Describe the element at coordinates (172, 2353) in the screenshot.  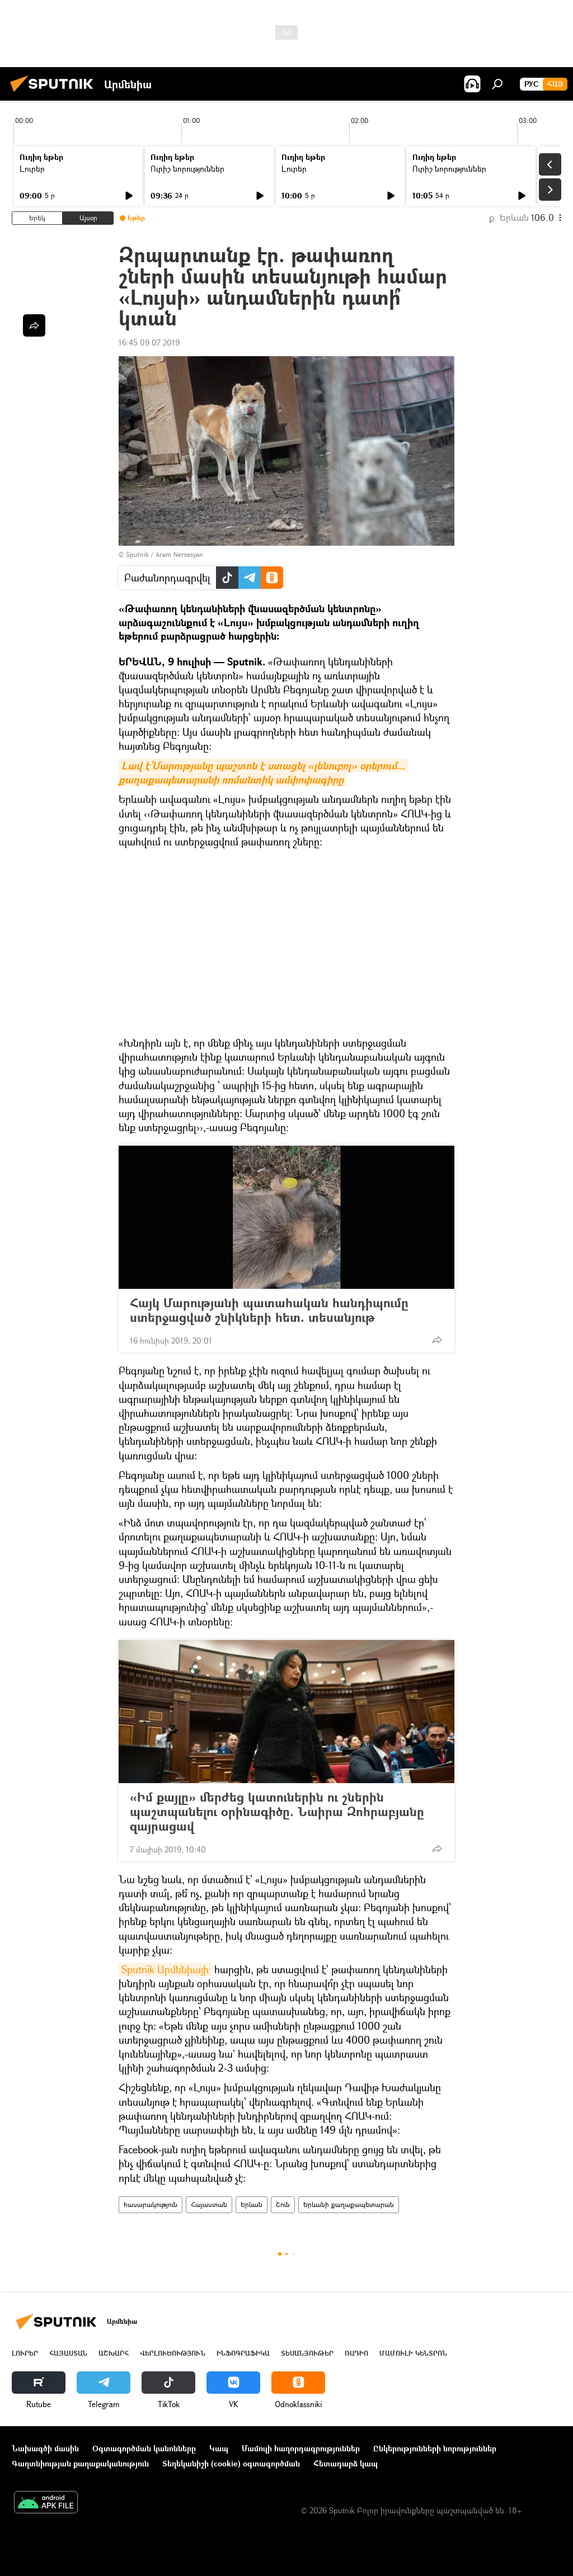
I see `Վերլուծություն` at that location.